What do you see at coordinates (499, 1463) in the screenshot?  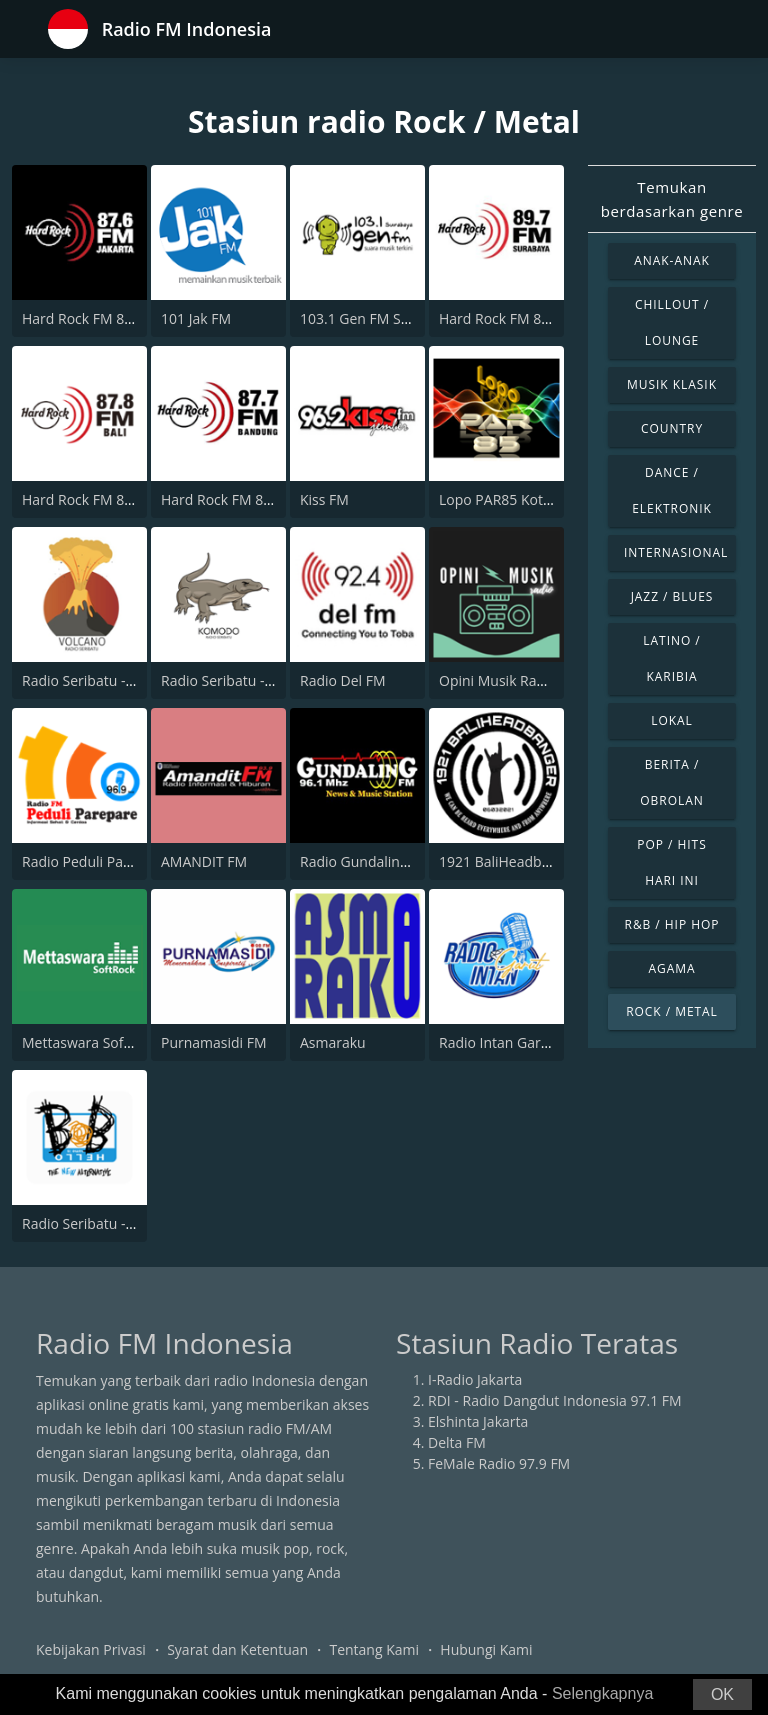 I see `FeMale Radio 97.9 FM` at bounding box center [499, 1463].